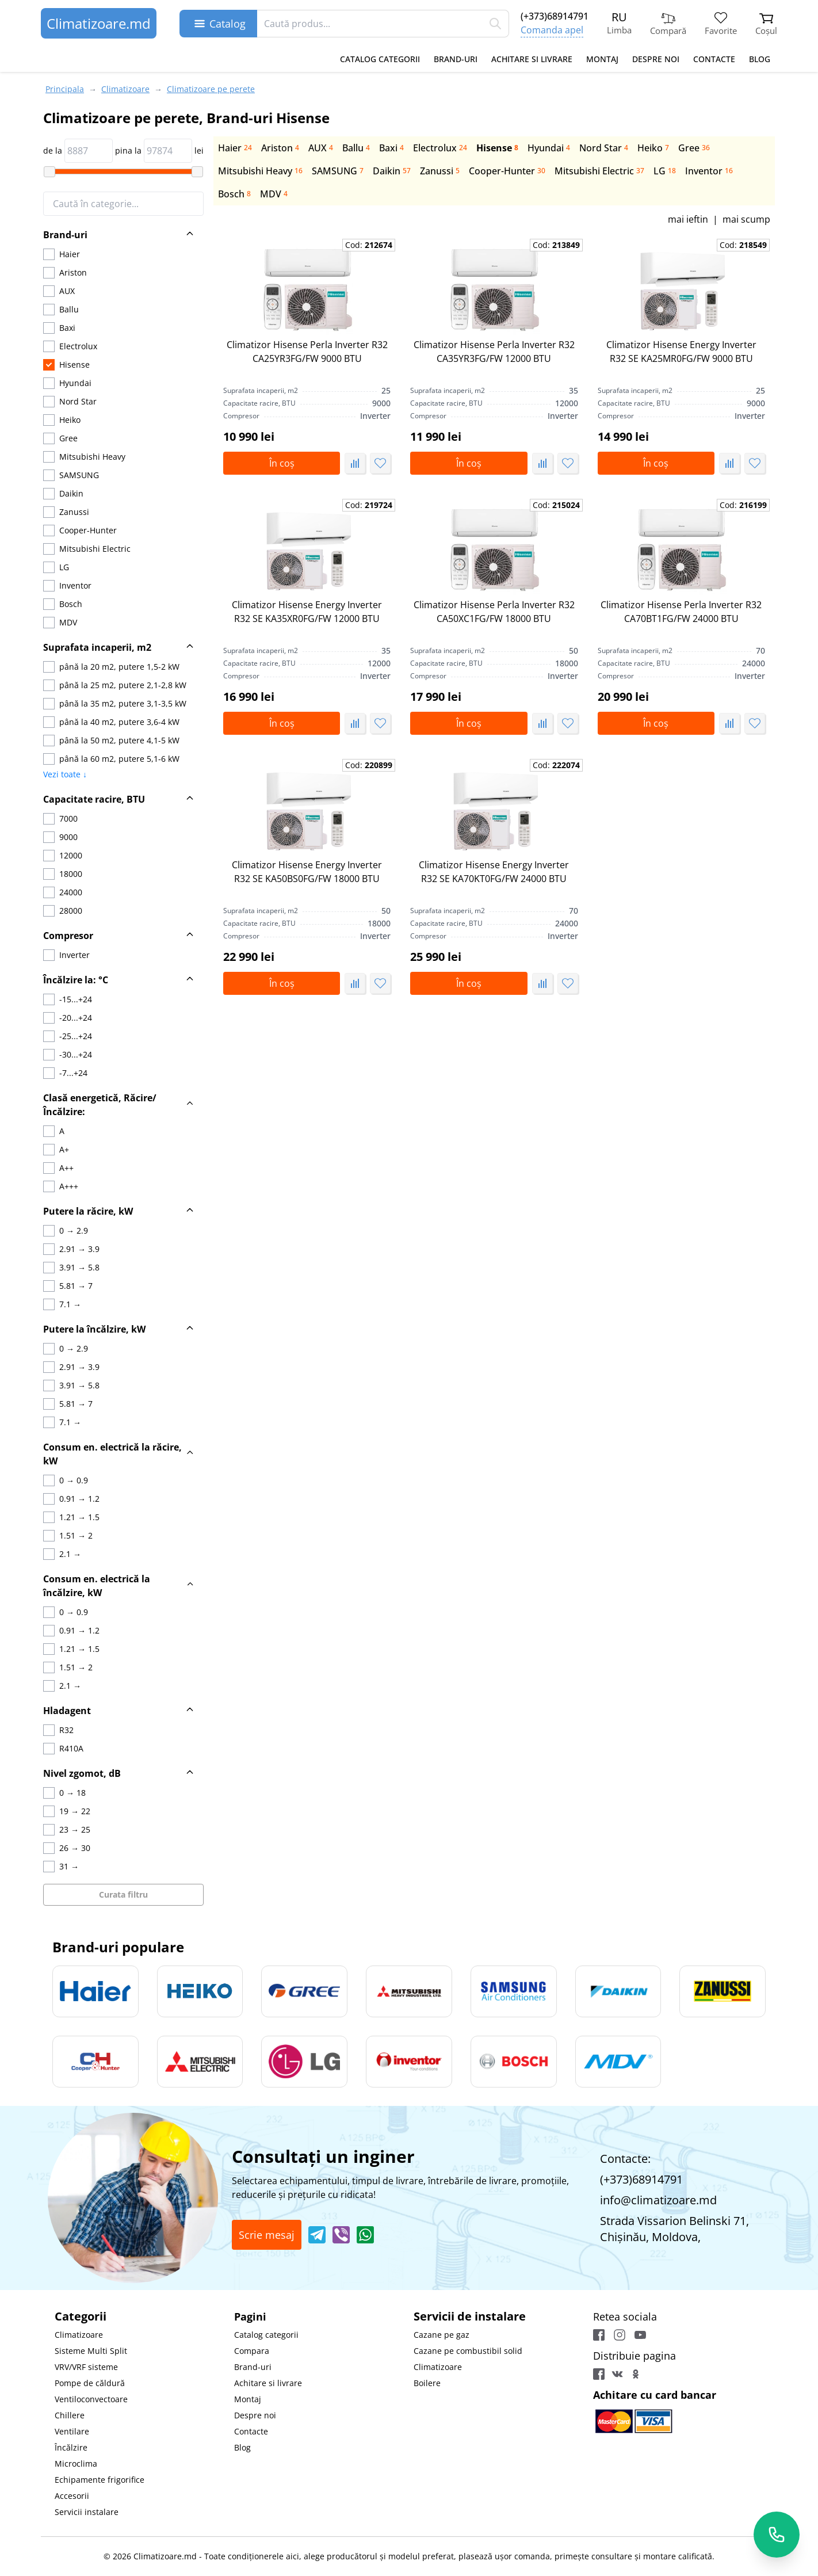 Image resolution: width=818 pixels, height=2576 pixels. I want to click on Sisteme Multi Split, so click(91, 2350).